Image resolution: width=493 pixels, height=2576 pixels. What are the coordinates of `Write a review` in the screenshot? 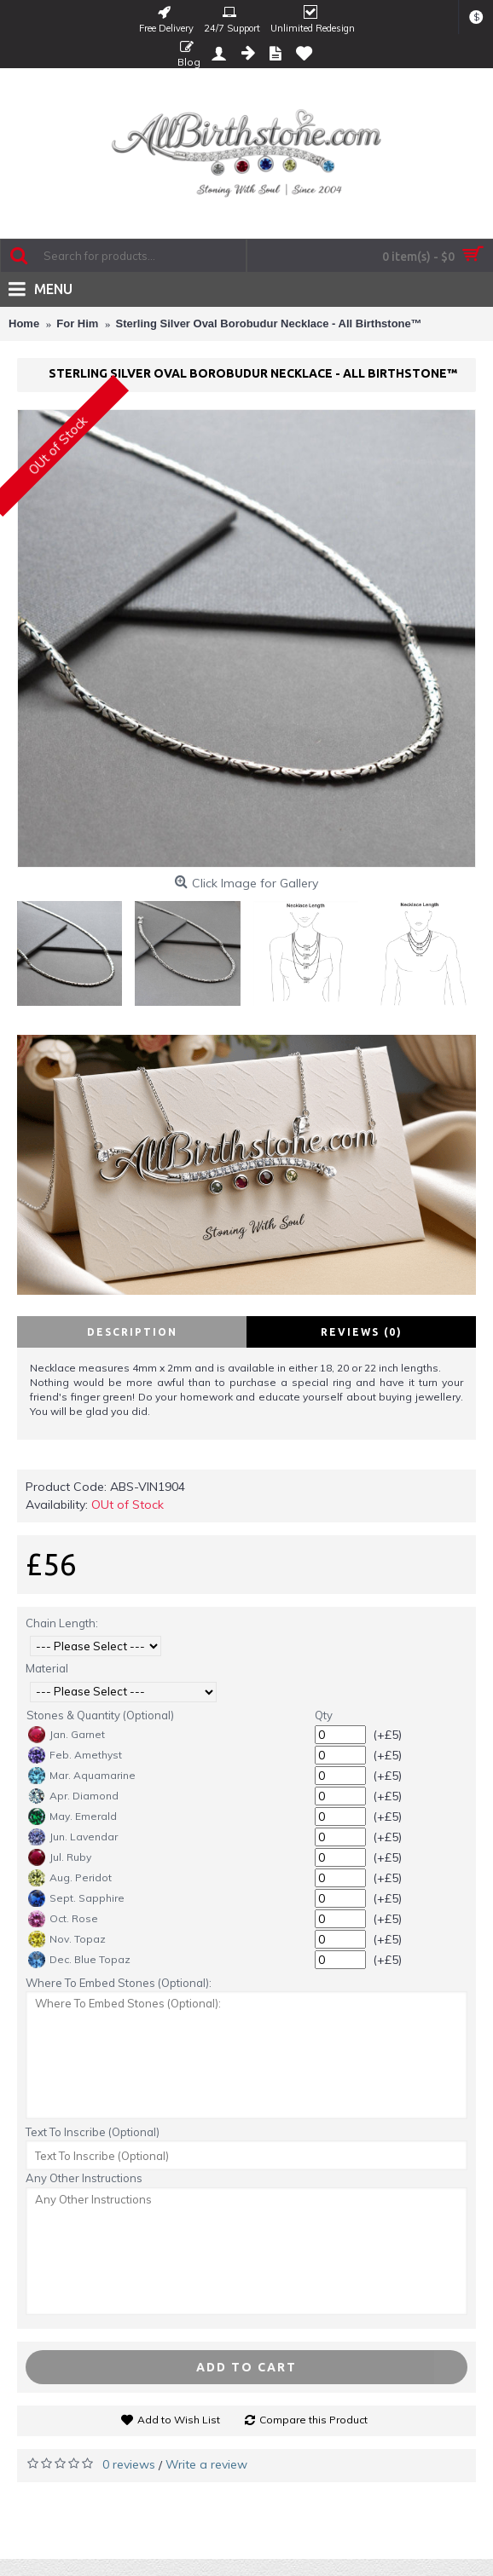 It's located at (206, 2464).